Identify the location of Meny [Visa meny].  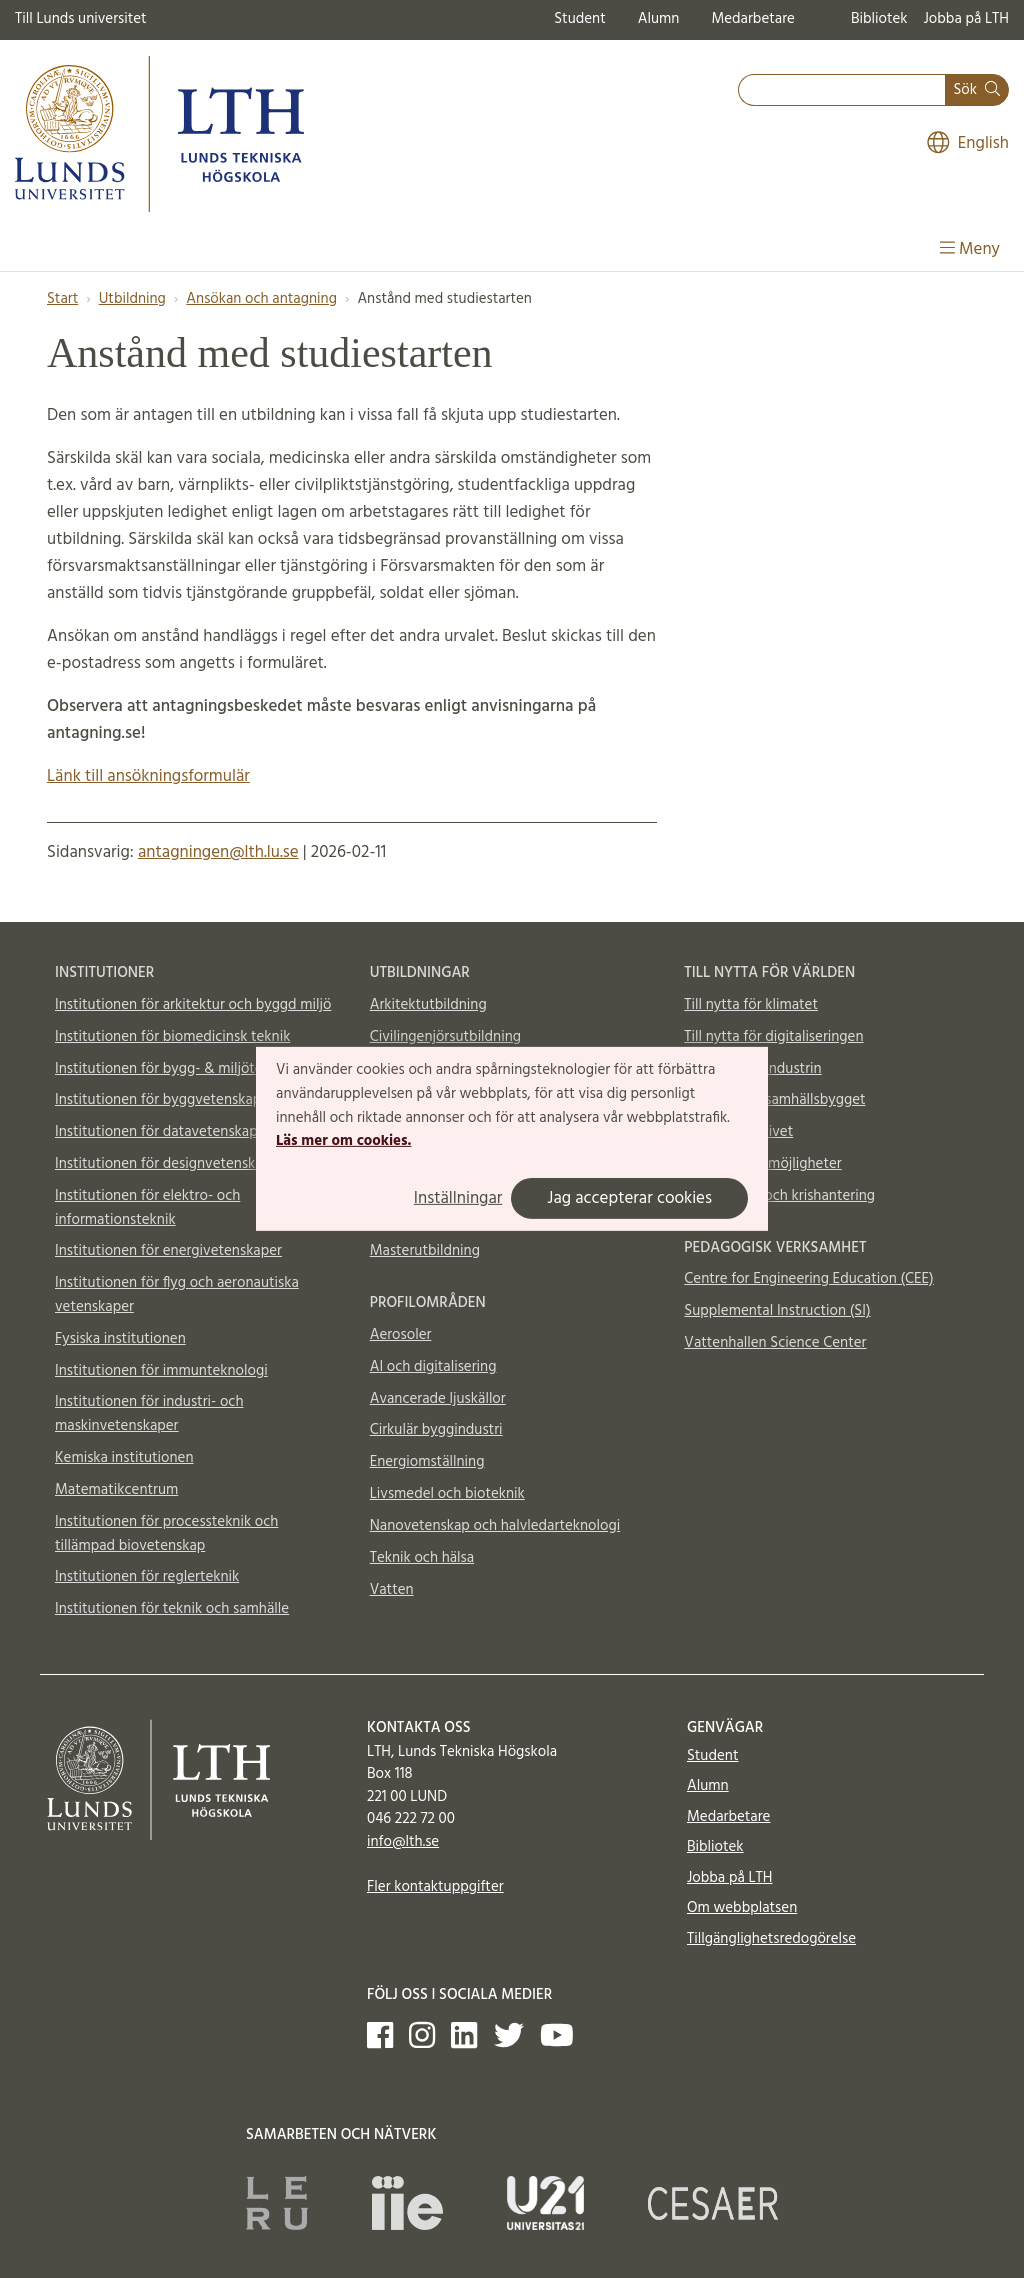
(970, 249).